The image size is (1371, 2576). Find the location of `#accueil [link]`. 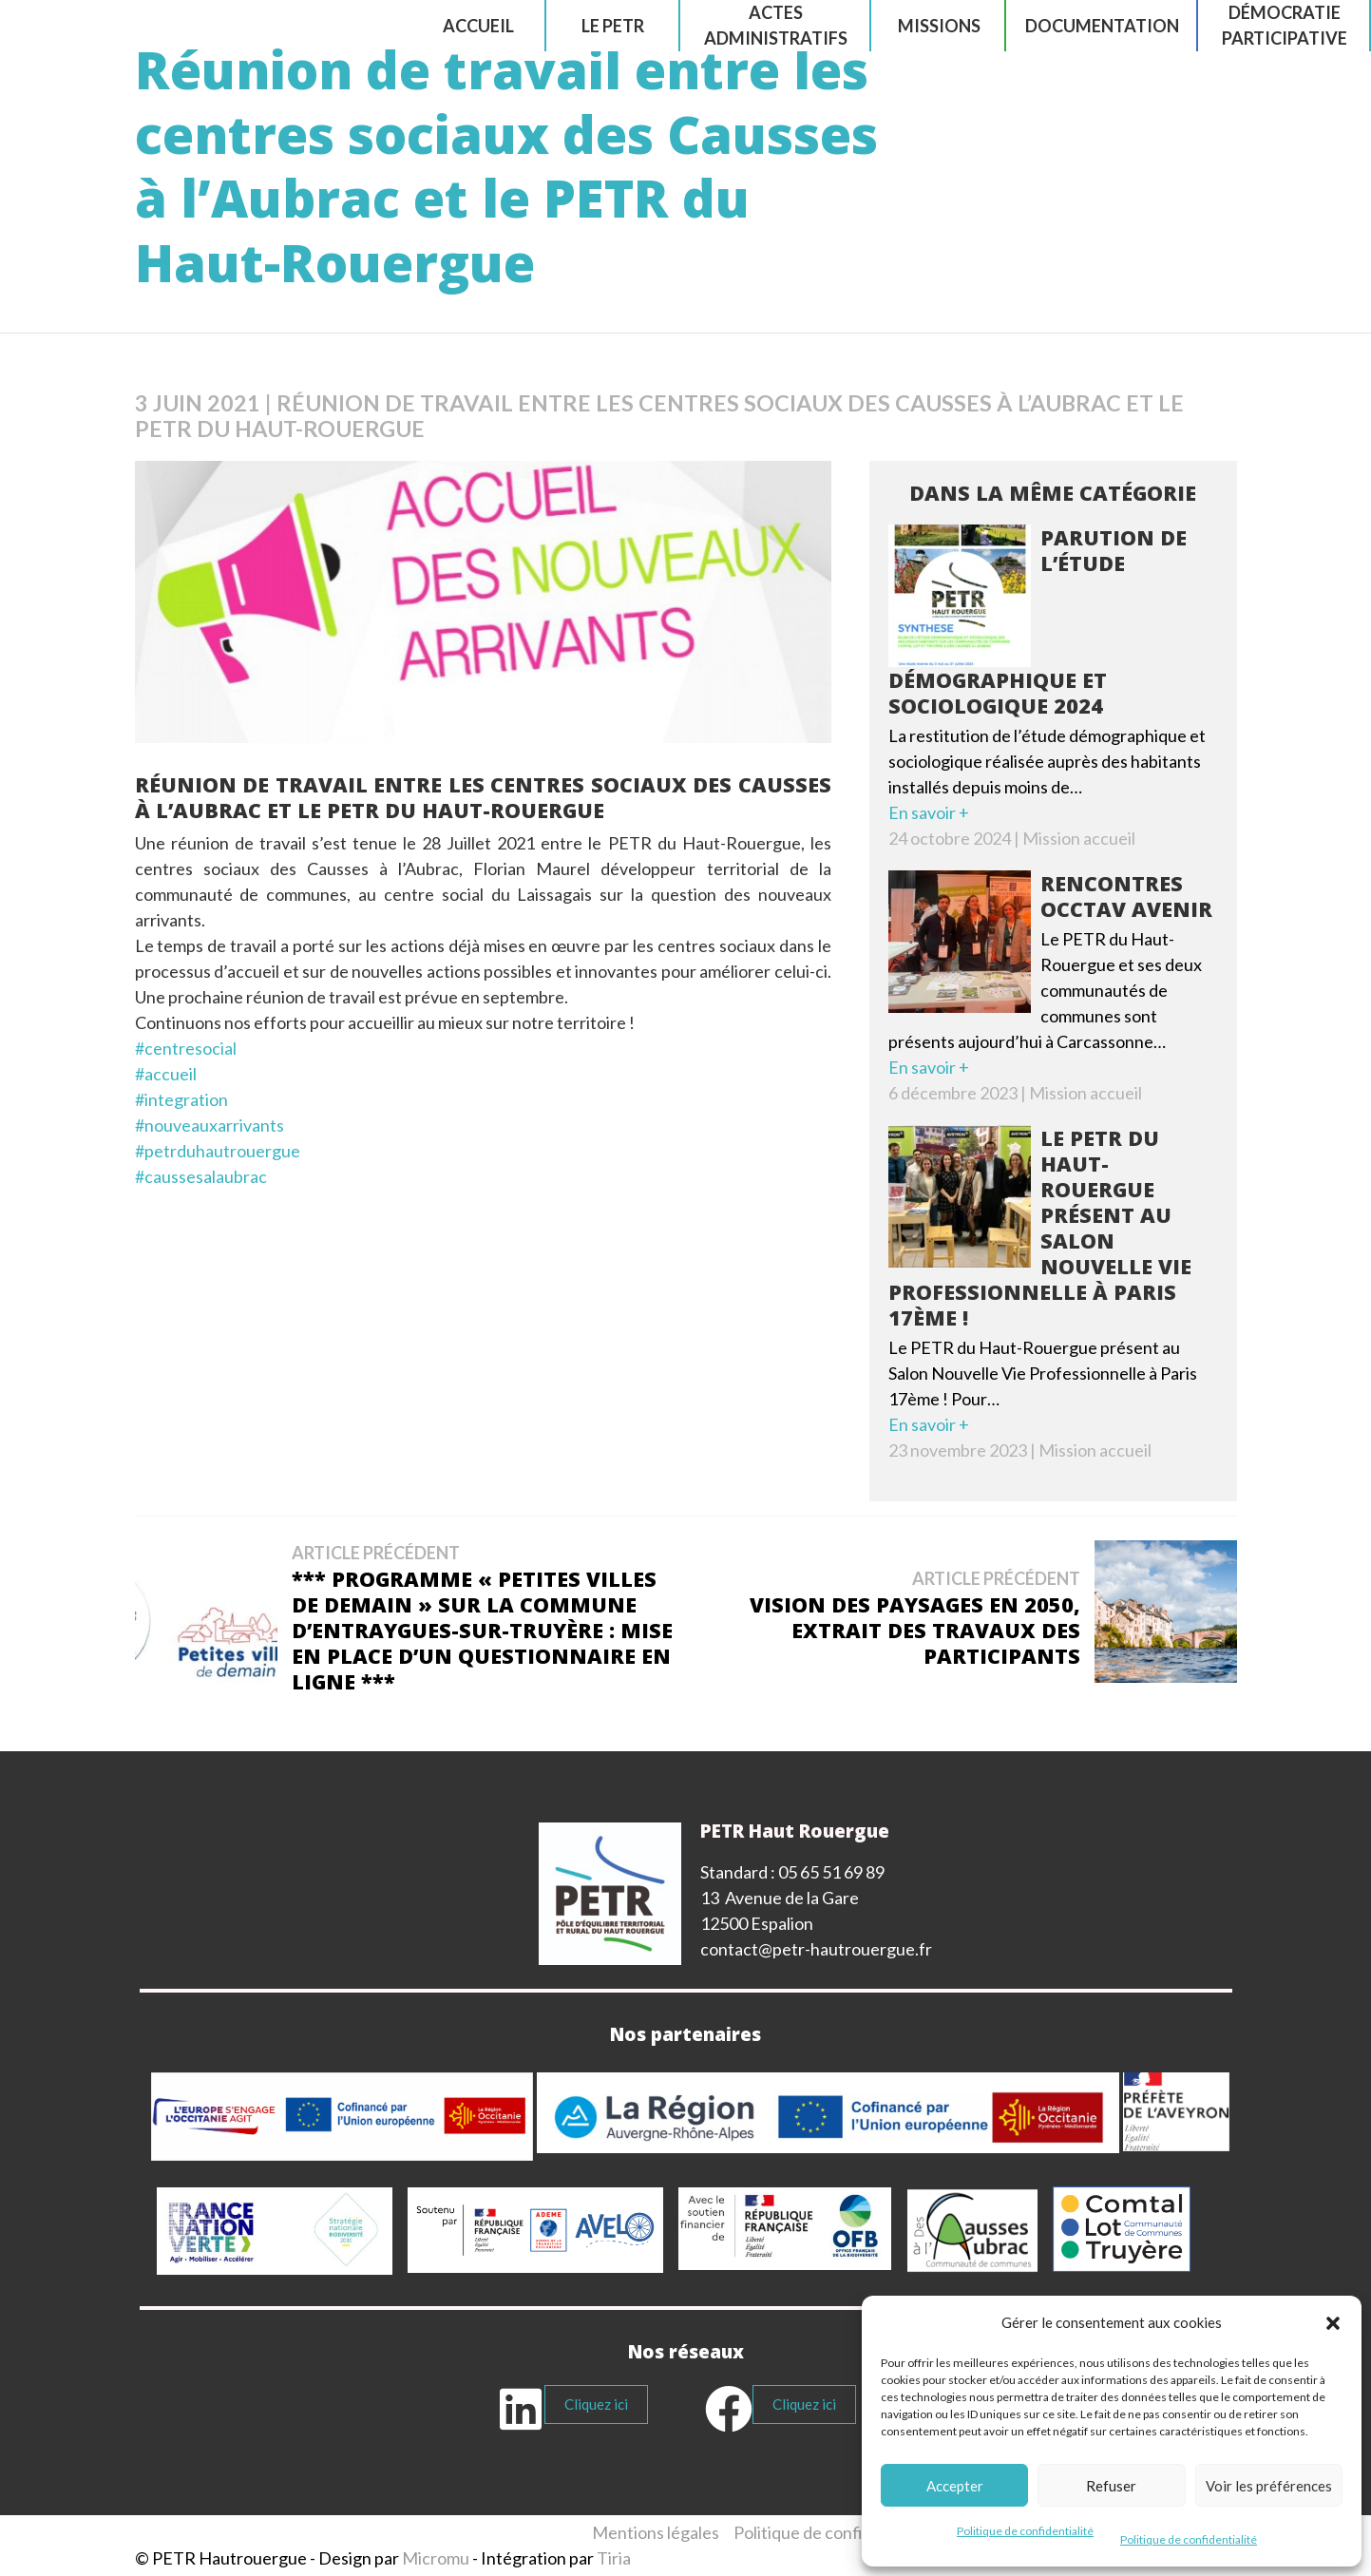

#accueil [link] is located at coordinates (166, 1073).